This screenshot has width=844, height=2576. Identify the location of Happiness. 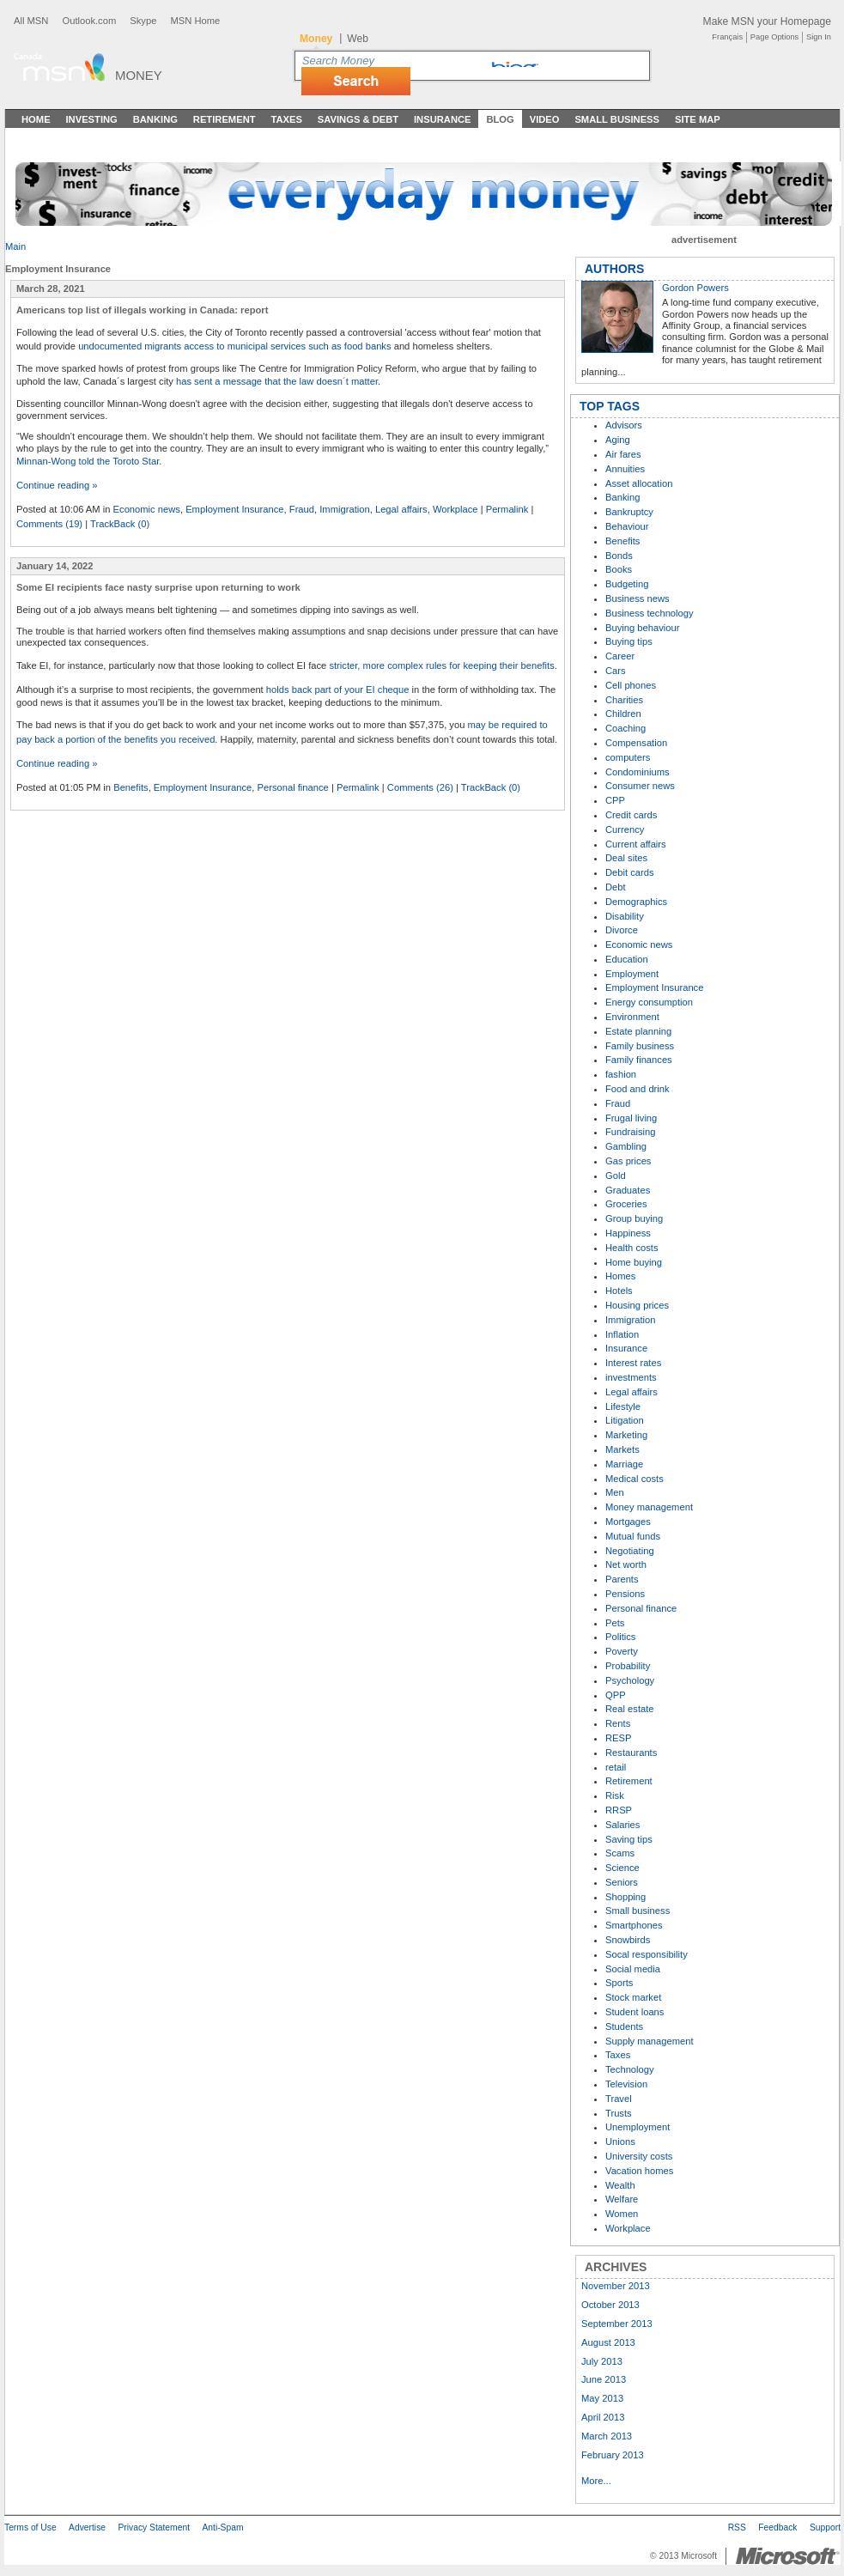
(628, 1233).